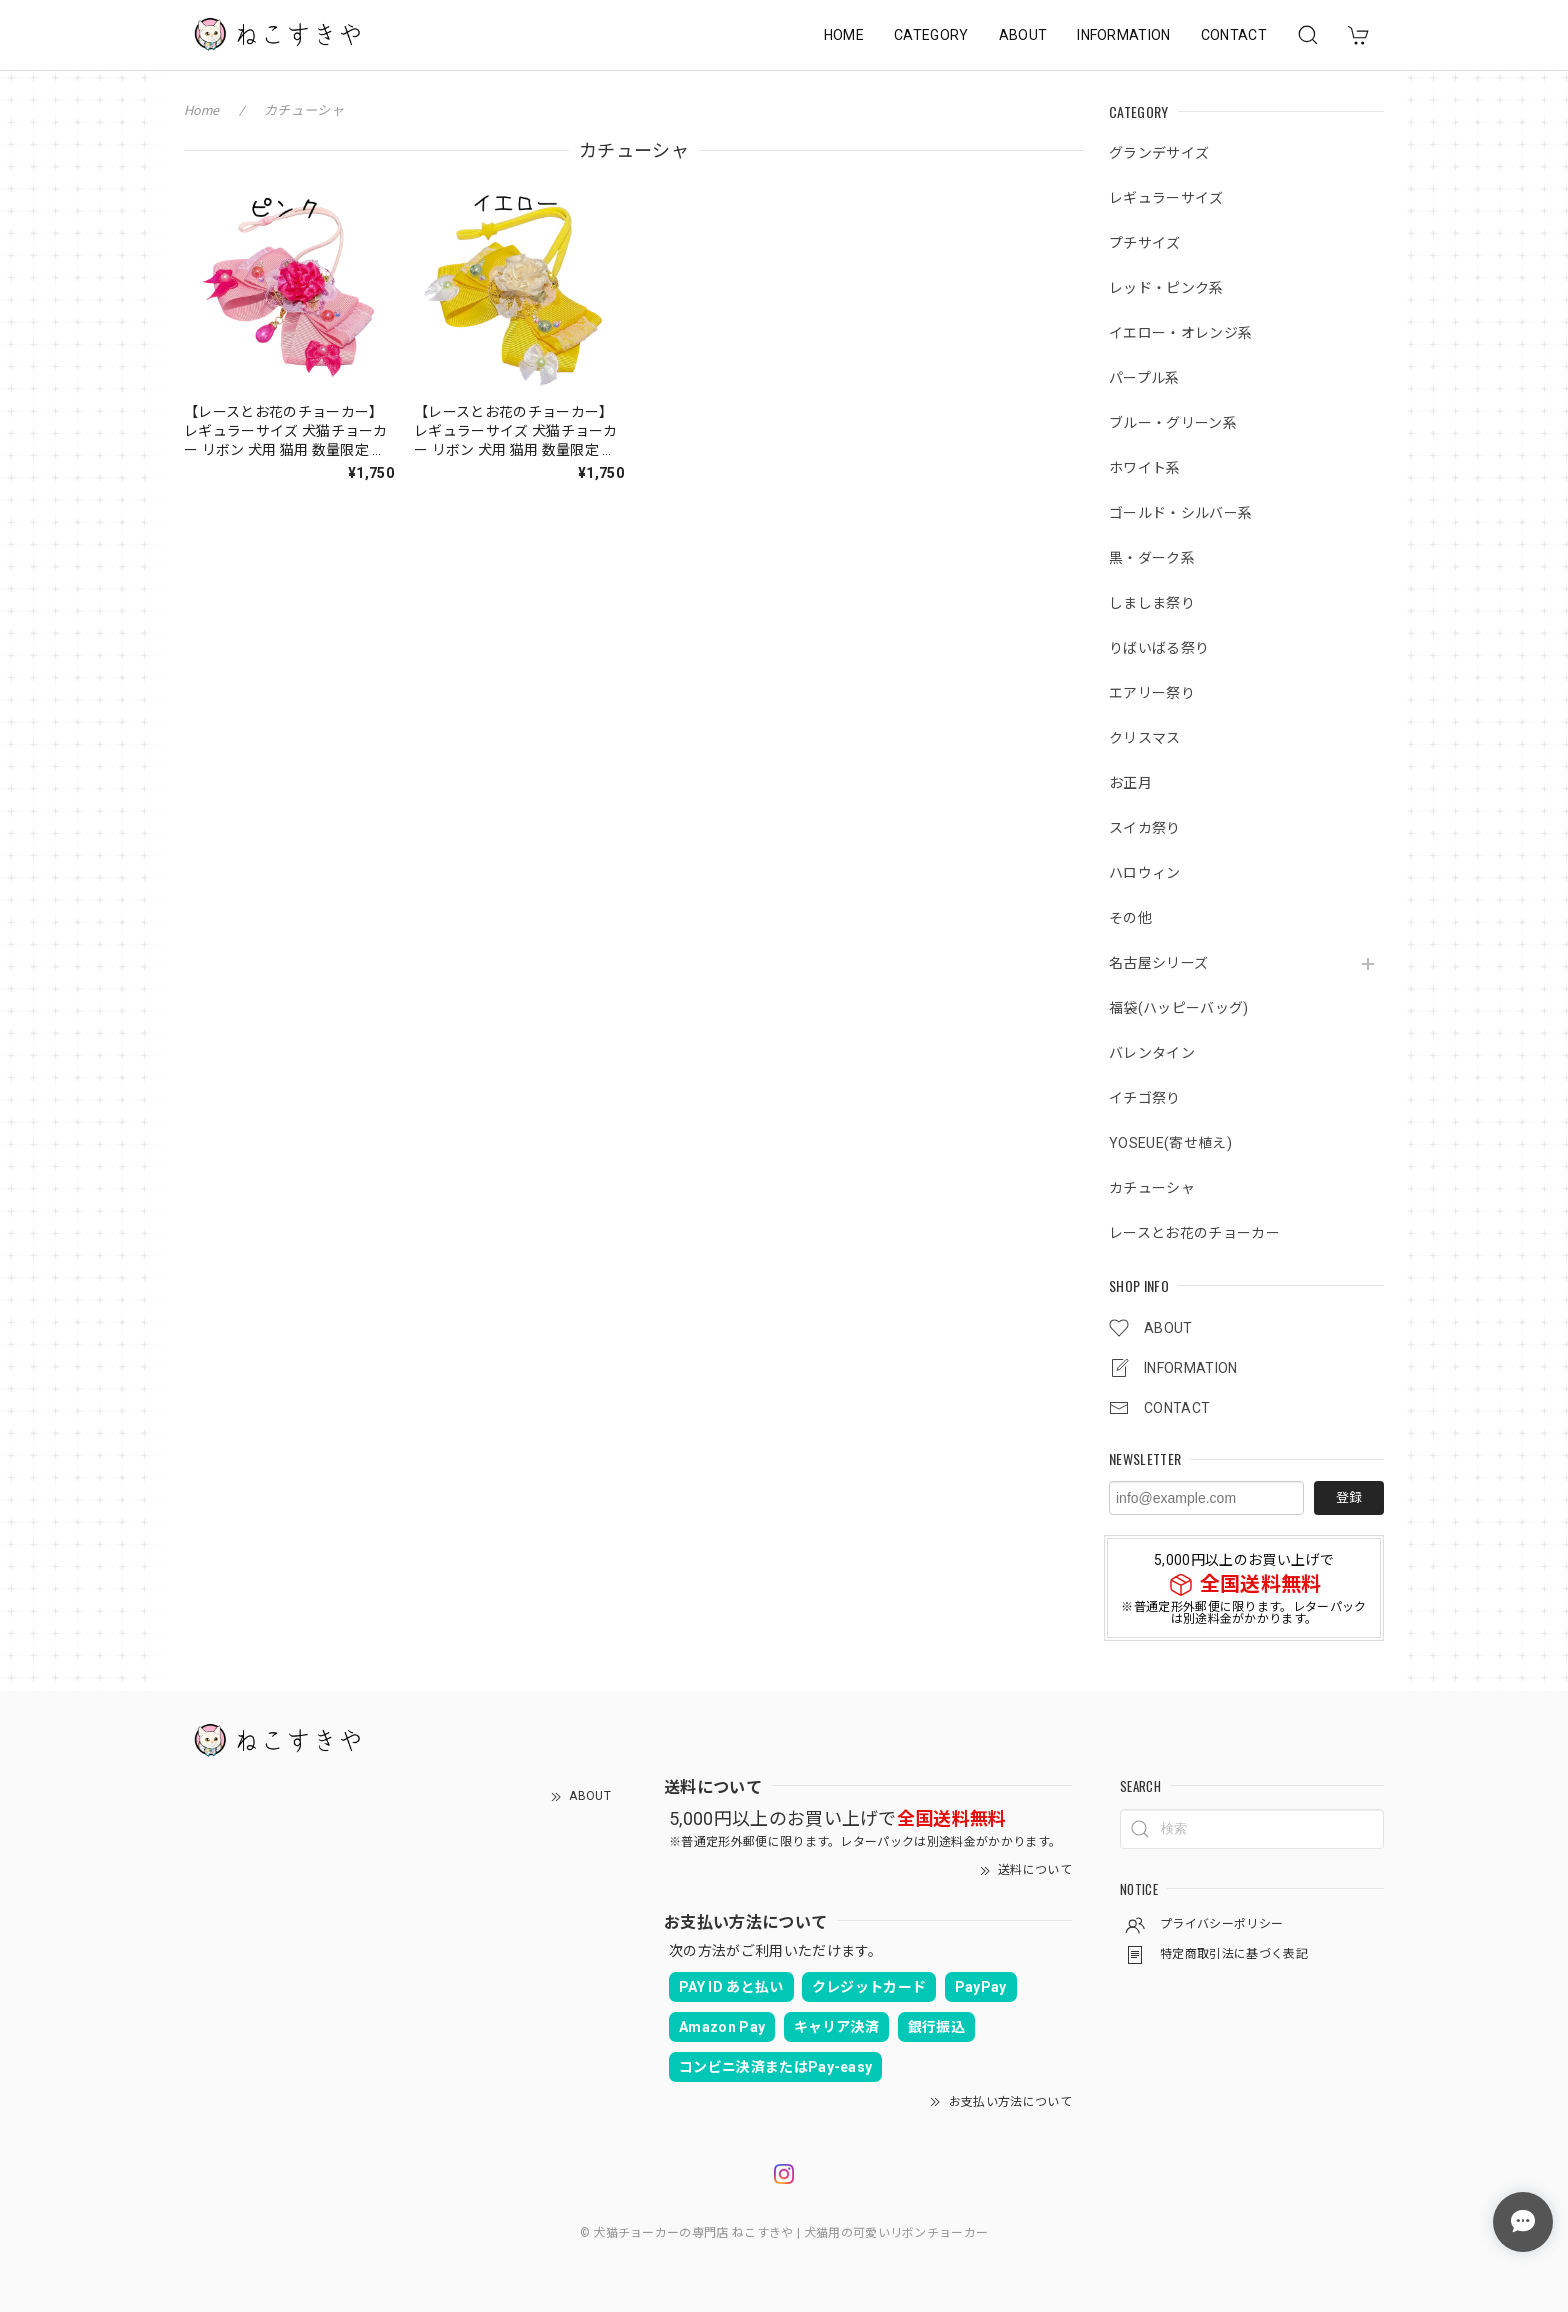 This screenshot has width=1568, height=2312. Describe the element at coordinates (1023, 35) in the screenshot. I see `ABOUT` at that location.